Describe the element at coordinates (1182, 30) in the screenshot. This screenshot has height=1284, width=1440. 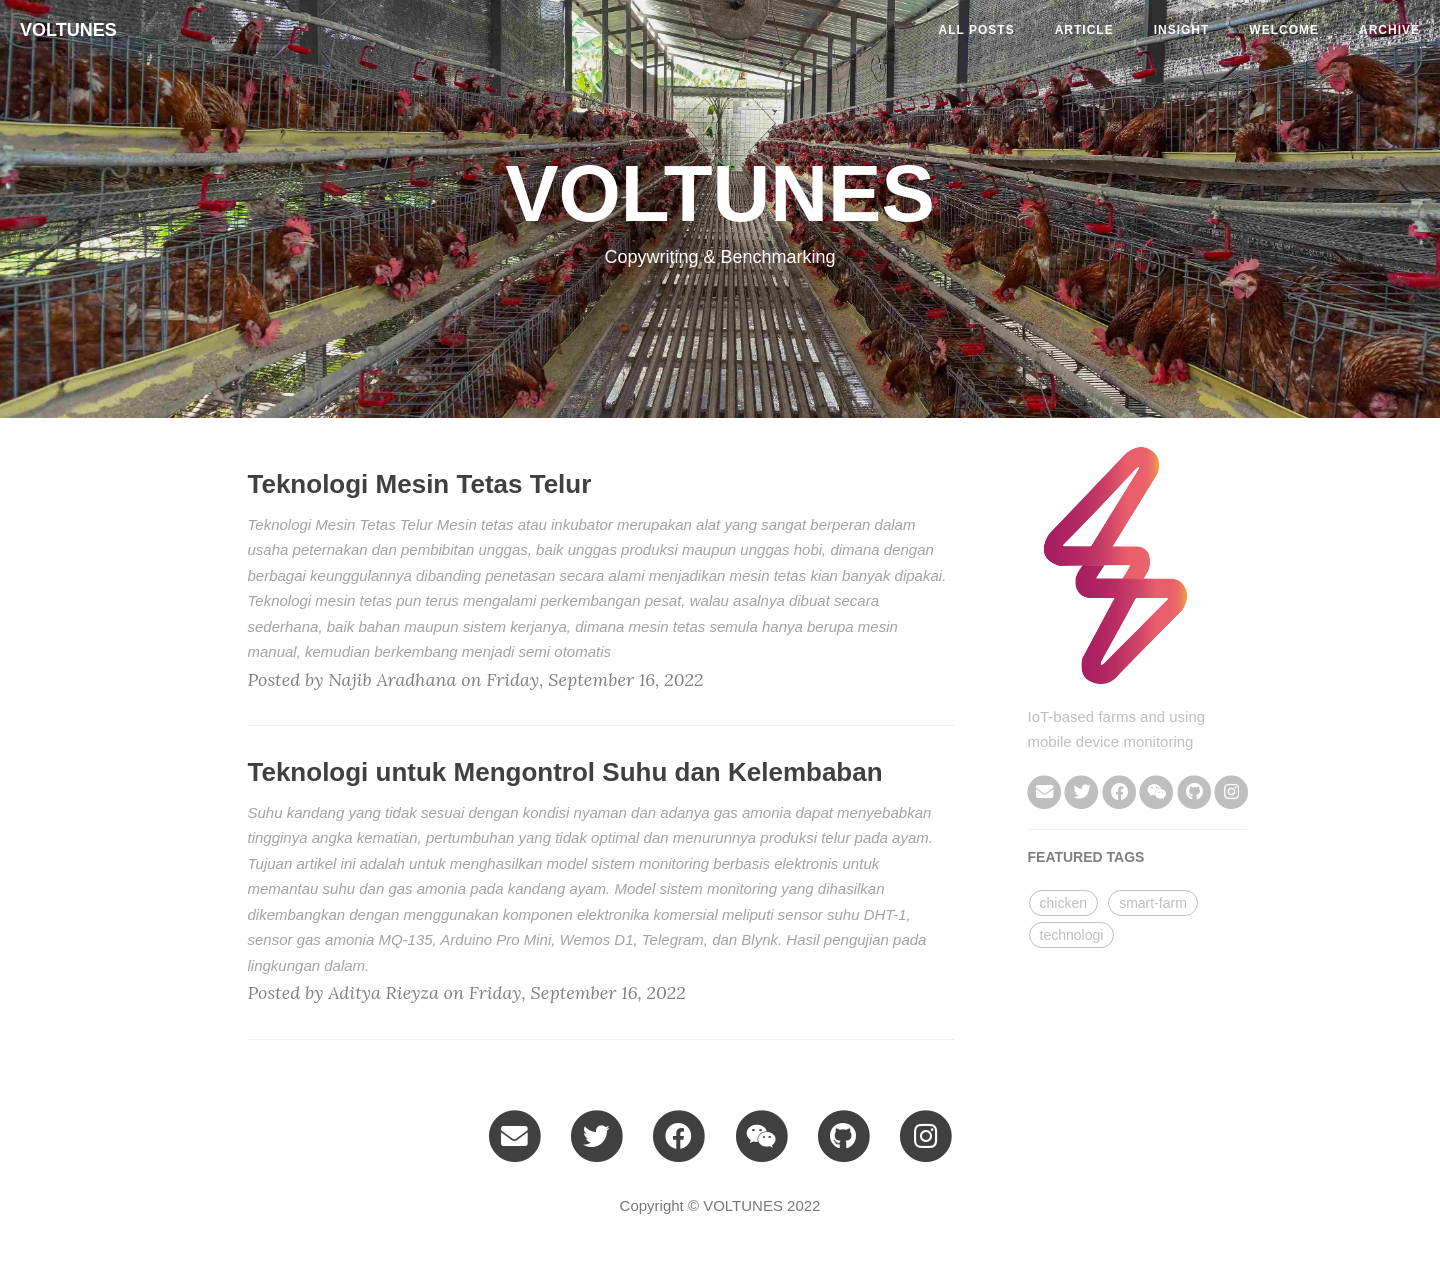
I see `insight` at that location.